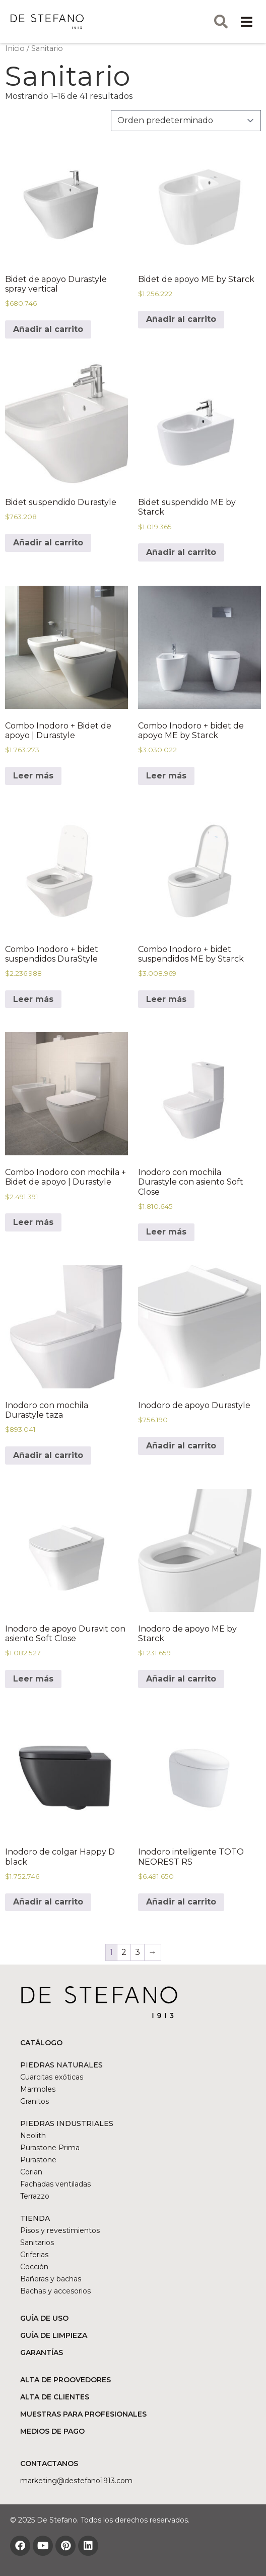 The image size is (266, 2576). Describe the element at coordinates (54, 2396) in the screenshot. I see `ALTA DE CLIENTES` at that location.